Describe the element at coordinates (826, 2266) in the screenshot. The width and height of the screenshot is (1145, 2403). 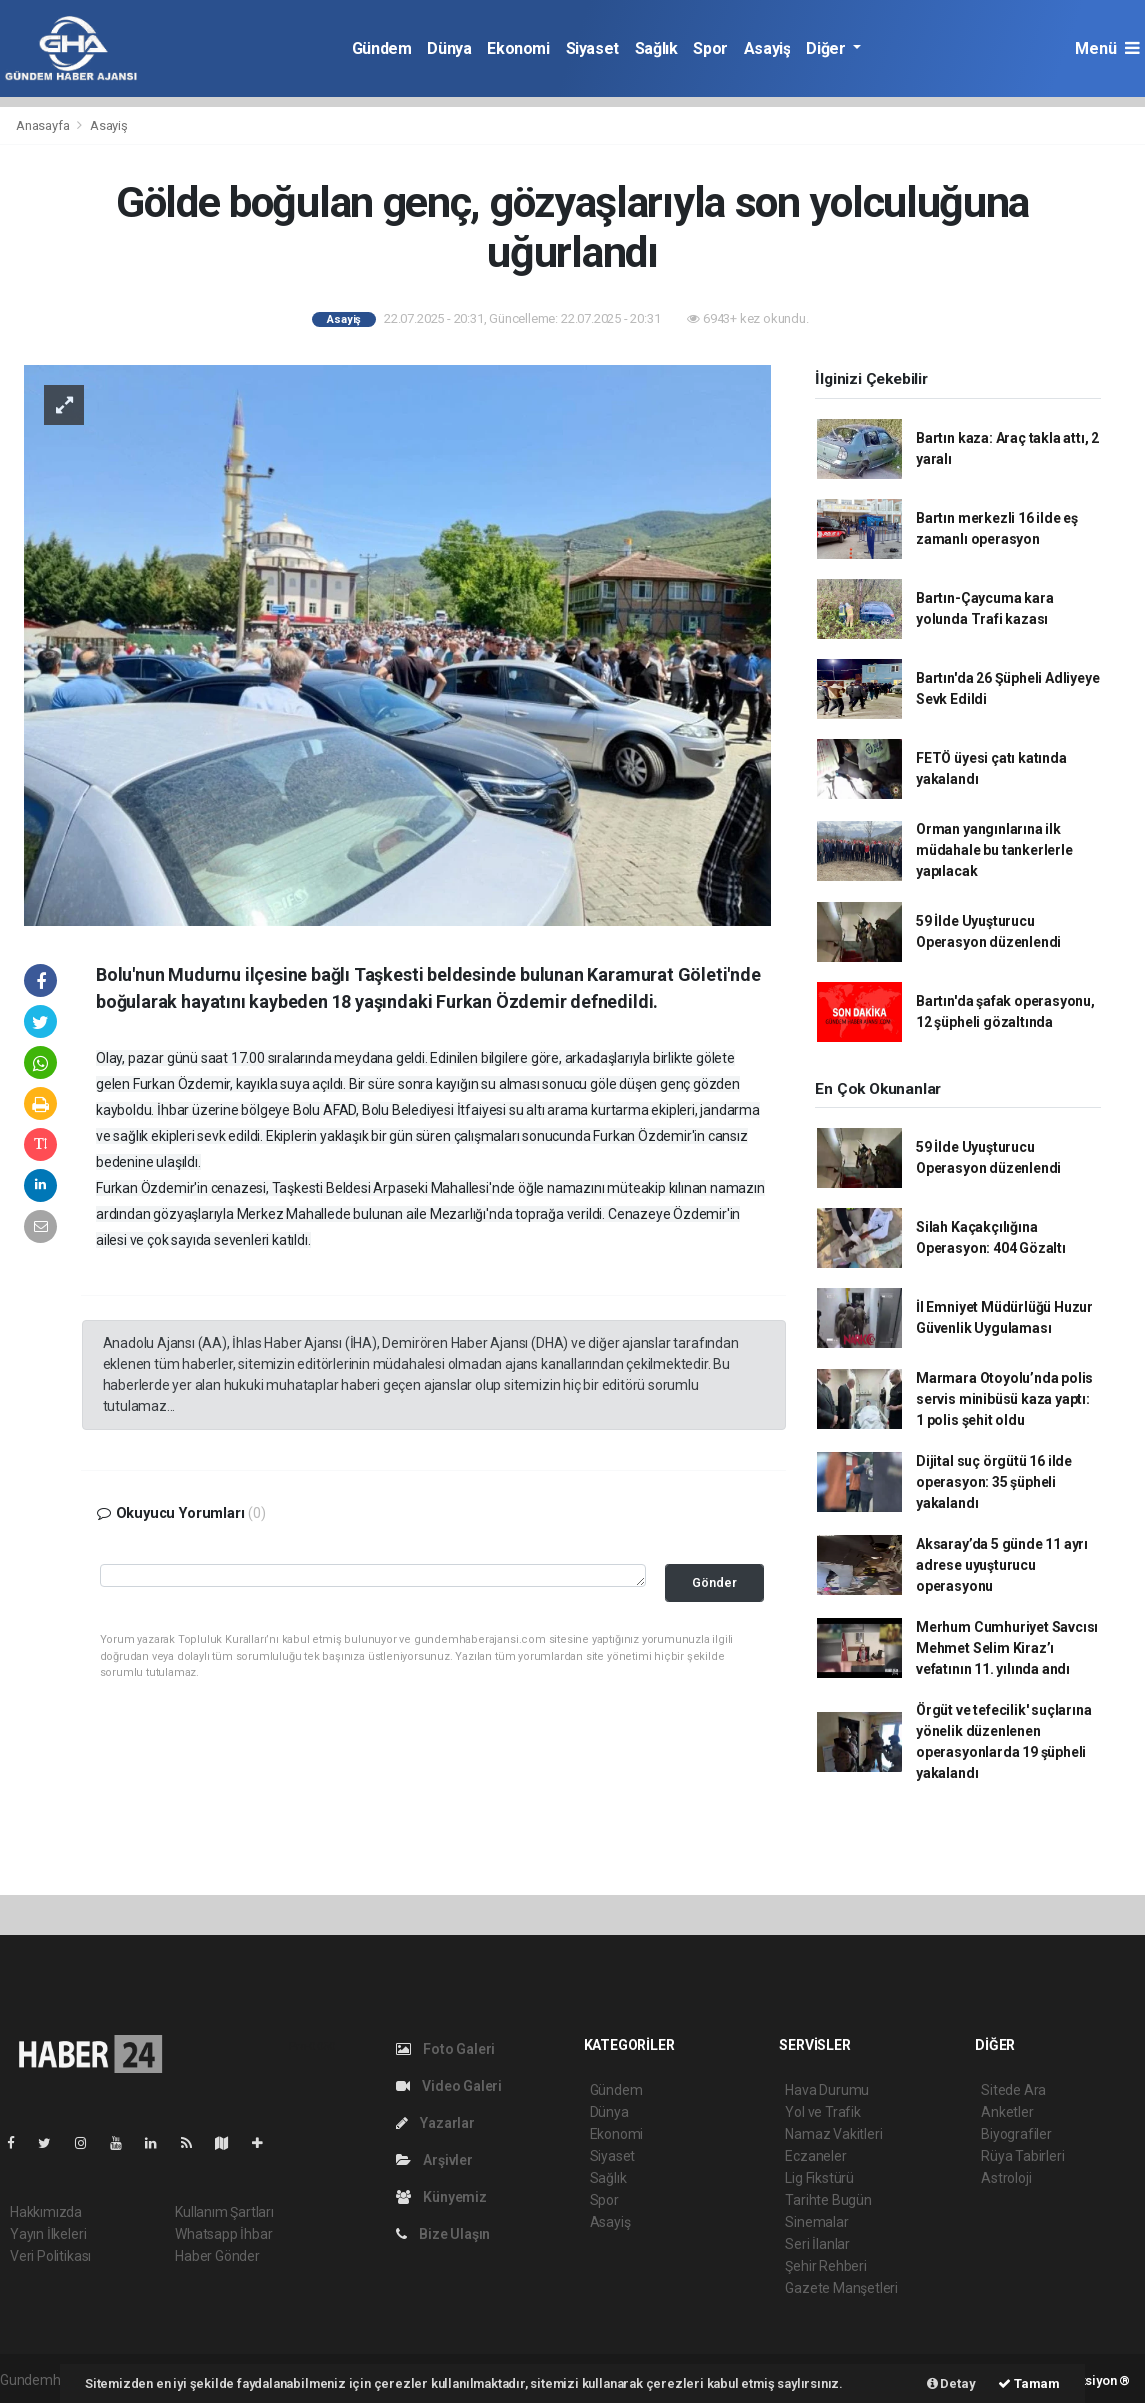
I see `Şehir Rehberi` at that location.